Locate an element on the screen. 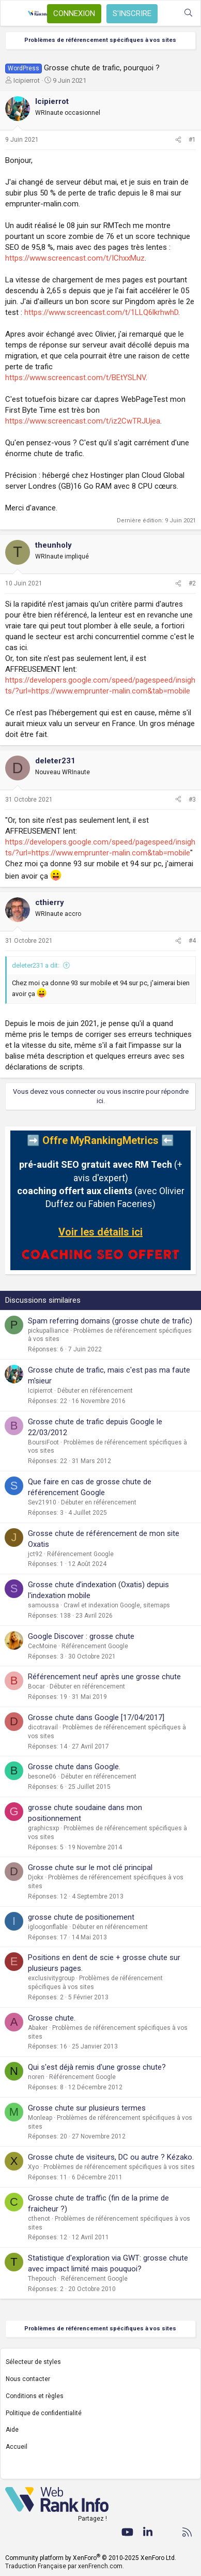 The width and height of the screenshot is (201, 2576). Traduction Française par xenFrench.com. is located at coordinates (64, 2566).